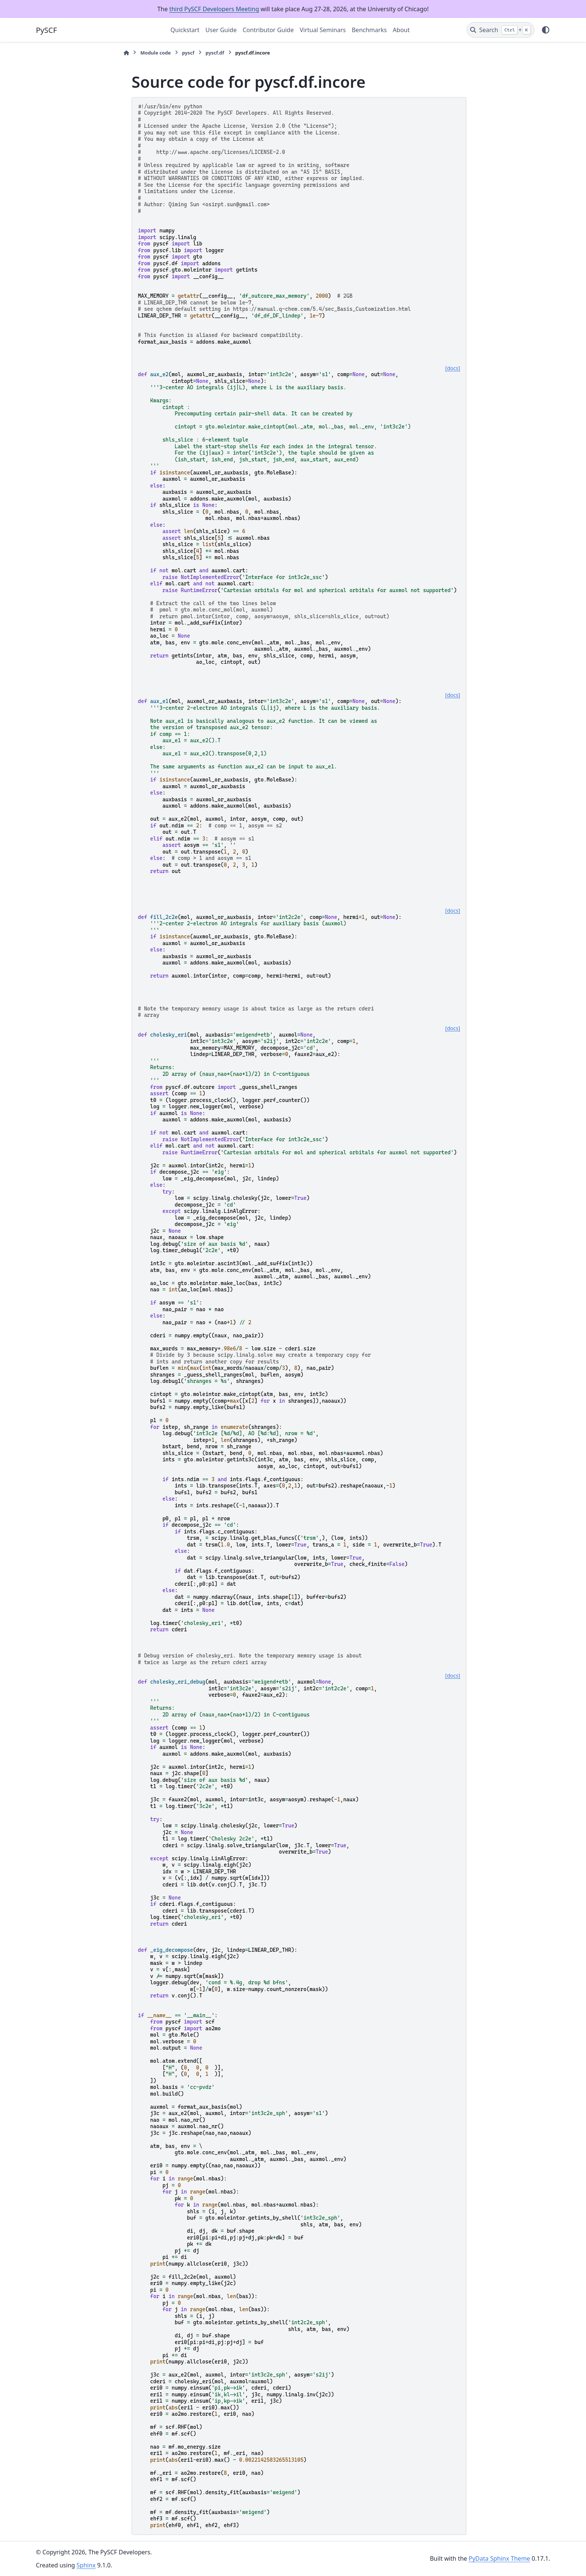 The width and height of the screenshot is (586, 2576). What do you see at coordinates (86, 2565) in the screenshot?
I see `Sphinx` at bounding box center [86, 2565].